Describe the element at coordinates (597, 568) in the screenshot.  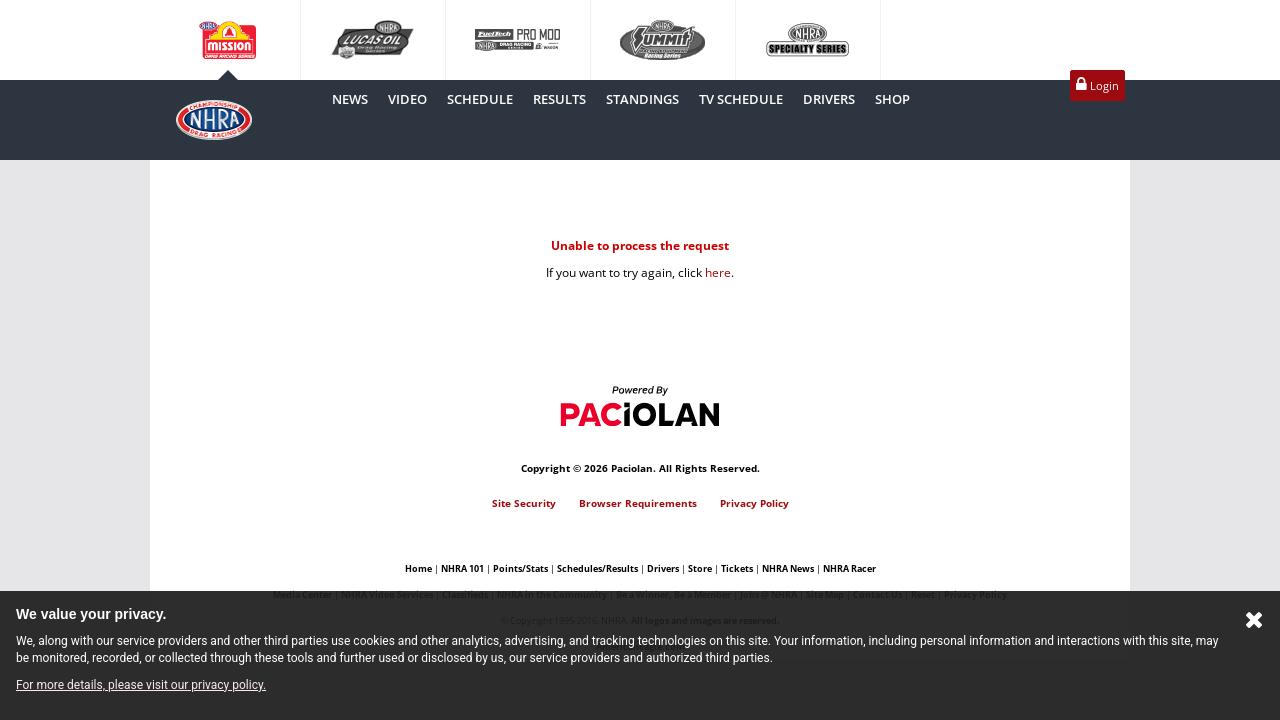
I see `Schedules/Results` at that location.